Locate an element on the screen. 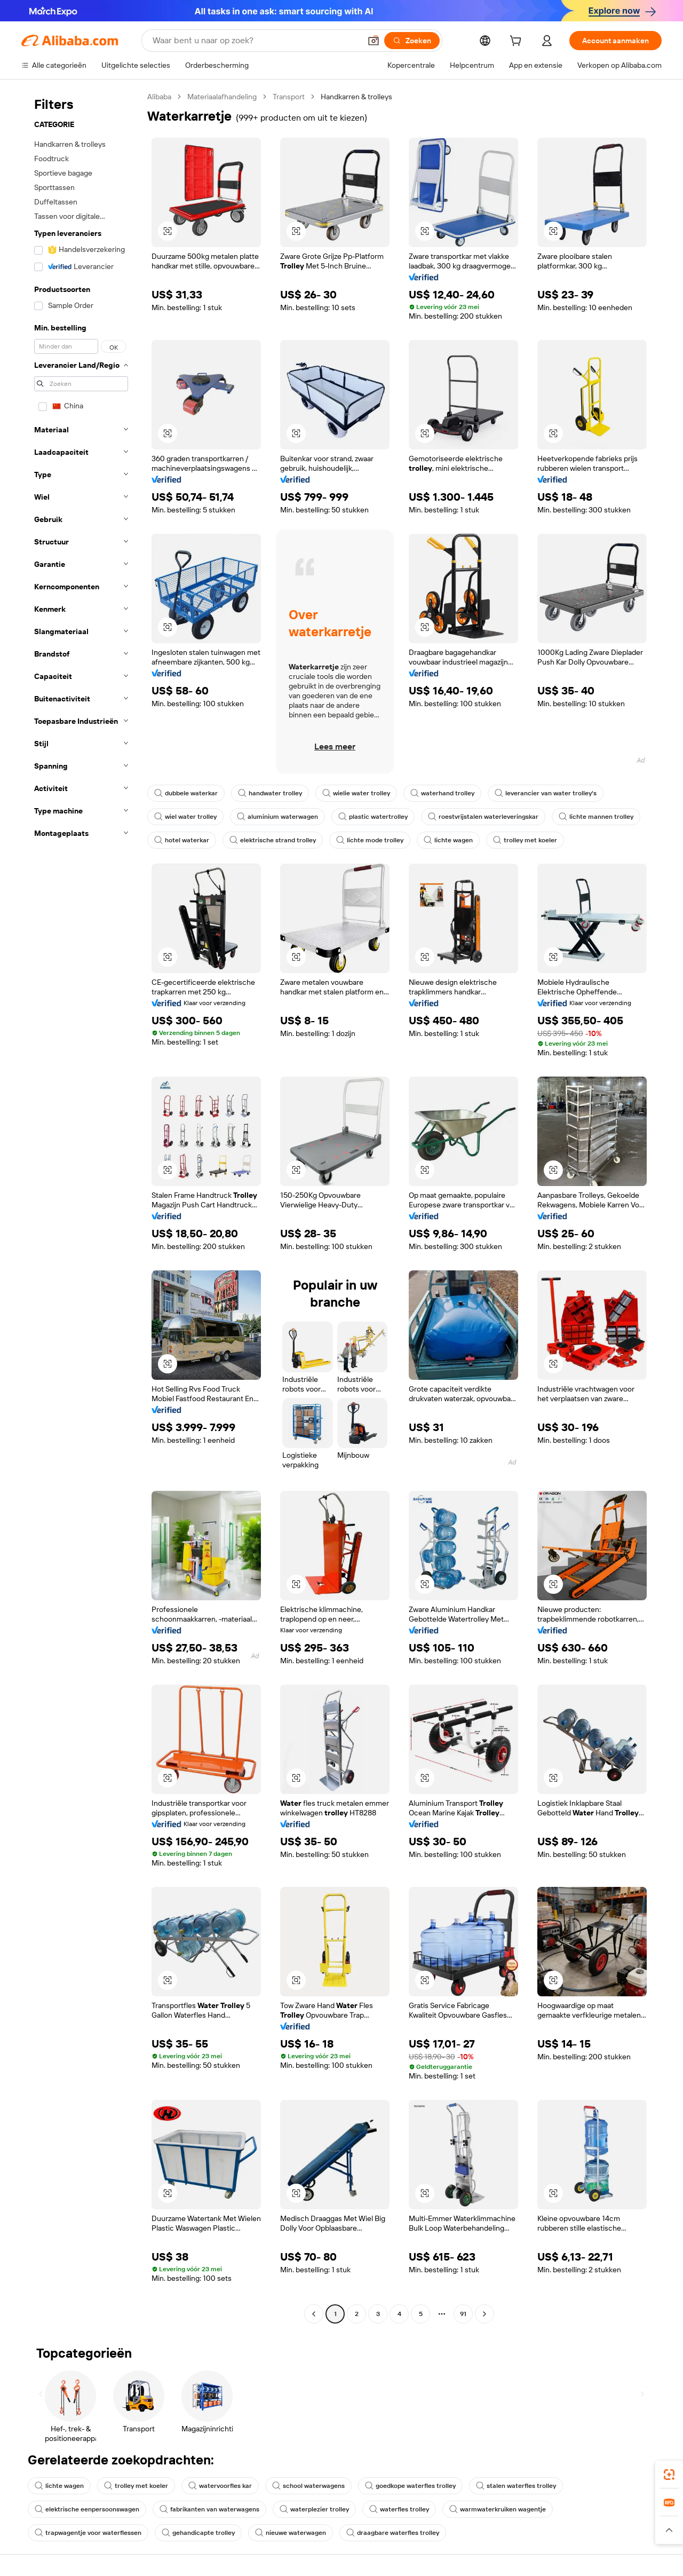 This screenshot has height=2576, width=683. Transport is located at coordinates (289, 96).